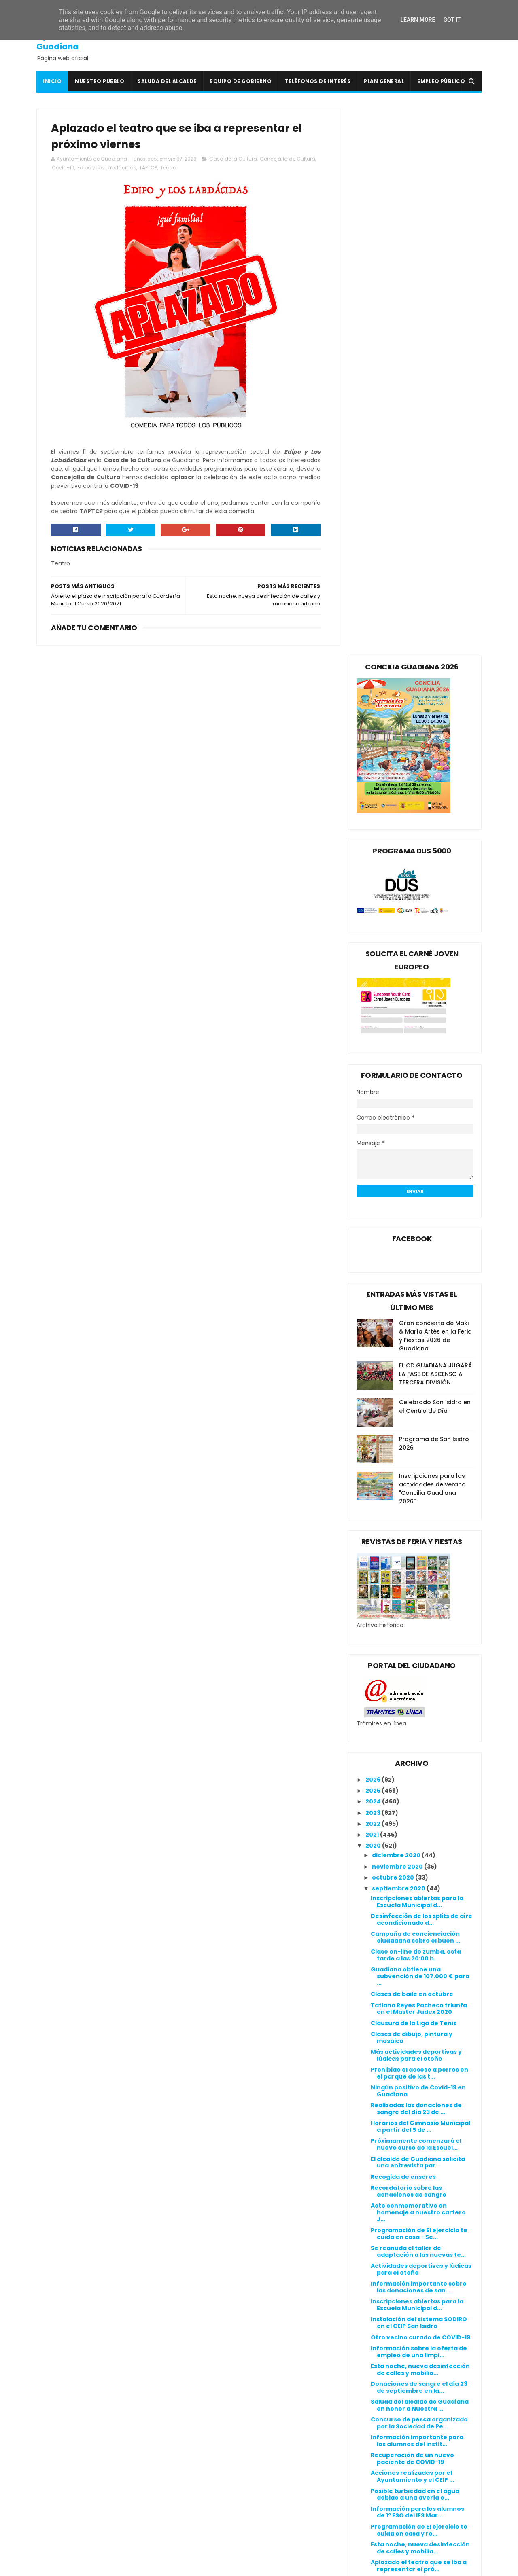 The height and width of the screenshot is (2576, 518). What do you see at coordinates (224, 2523) in the screenshot?
I see `Periódico Extremadura` at bounding box center [224, 2523].